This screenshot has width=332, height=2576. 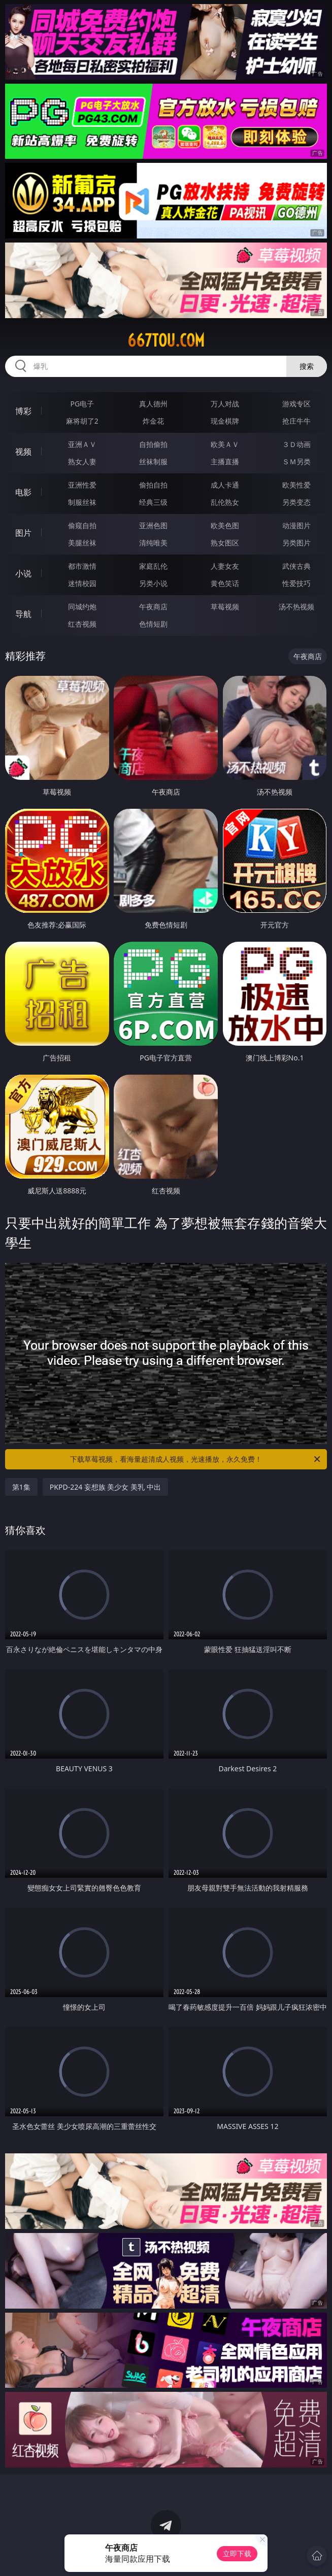 I want to click on 欧美性爱, so click(x=296, y=485).